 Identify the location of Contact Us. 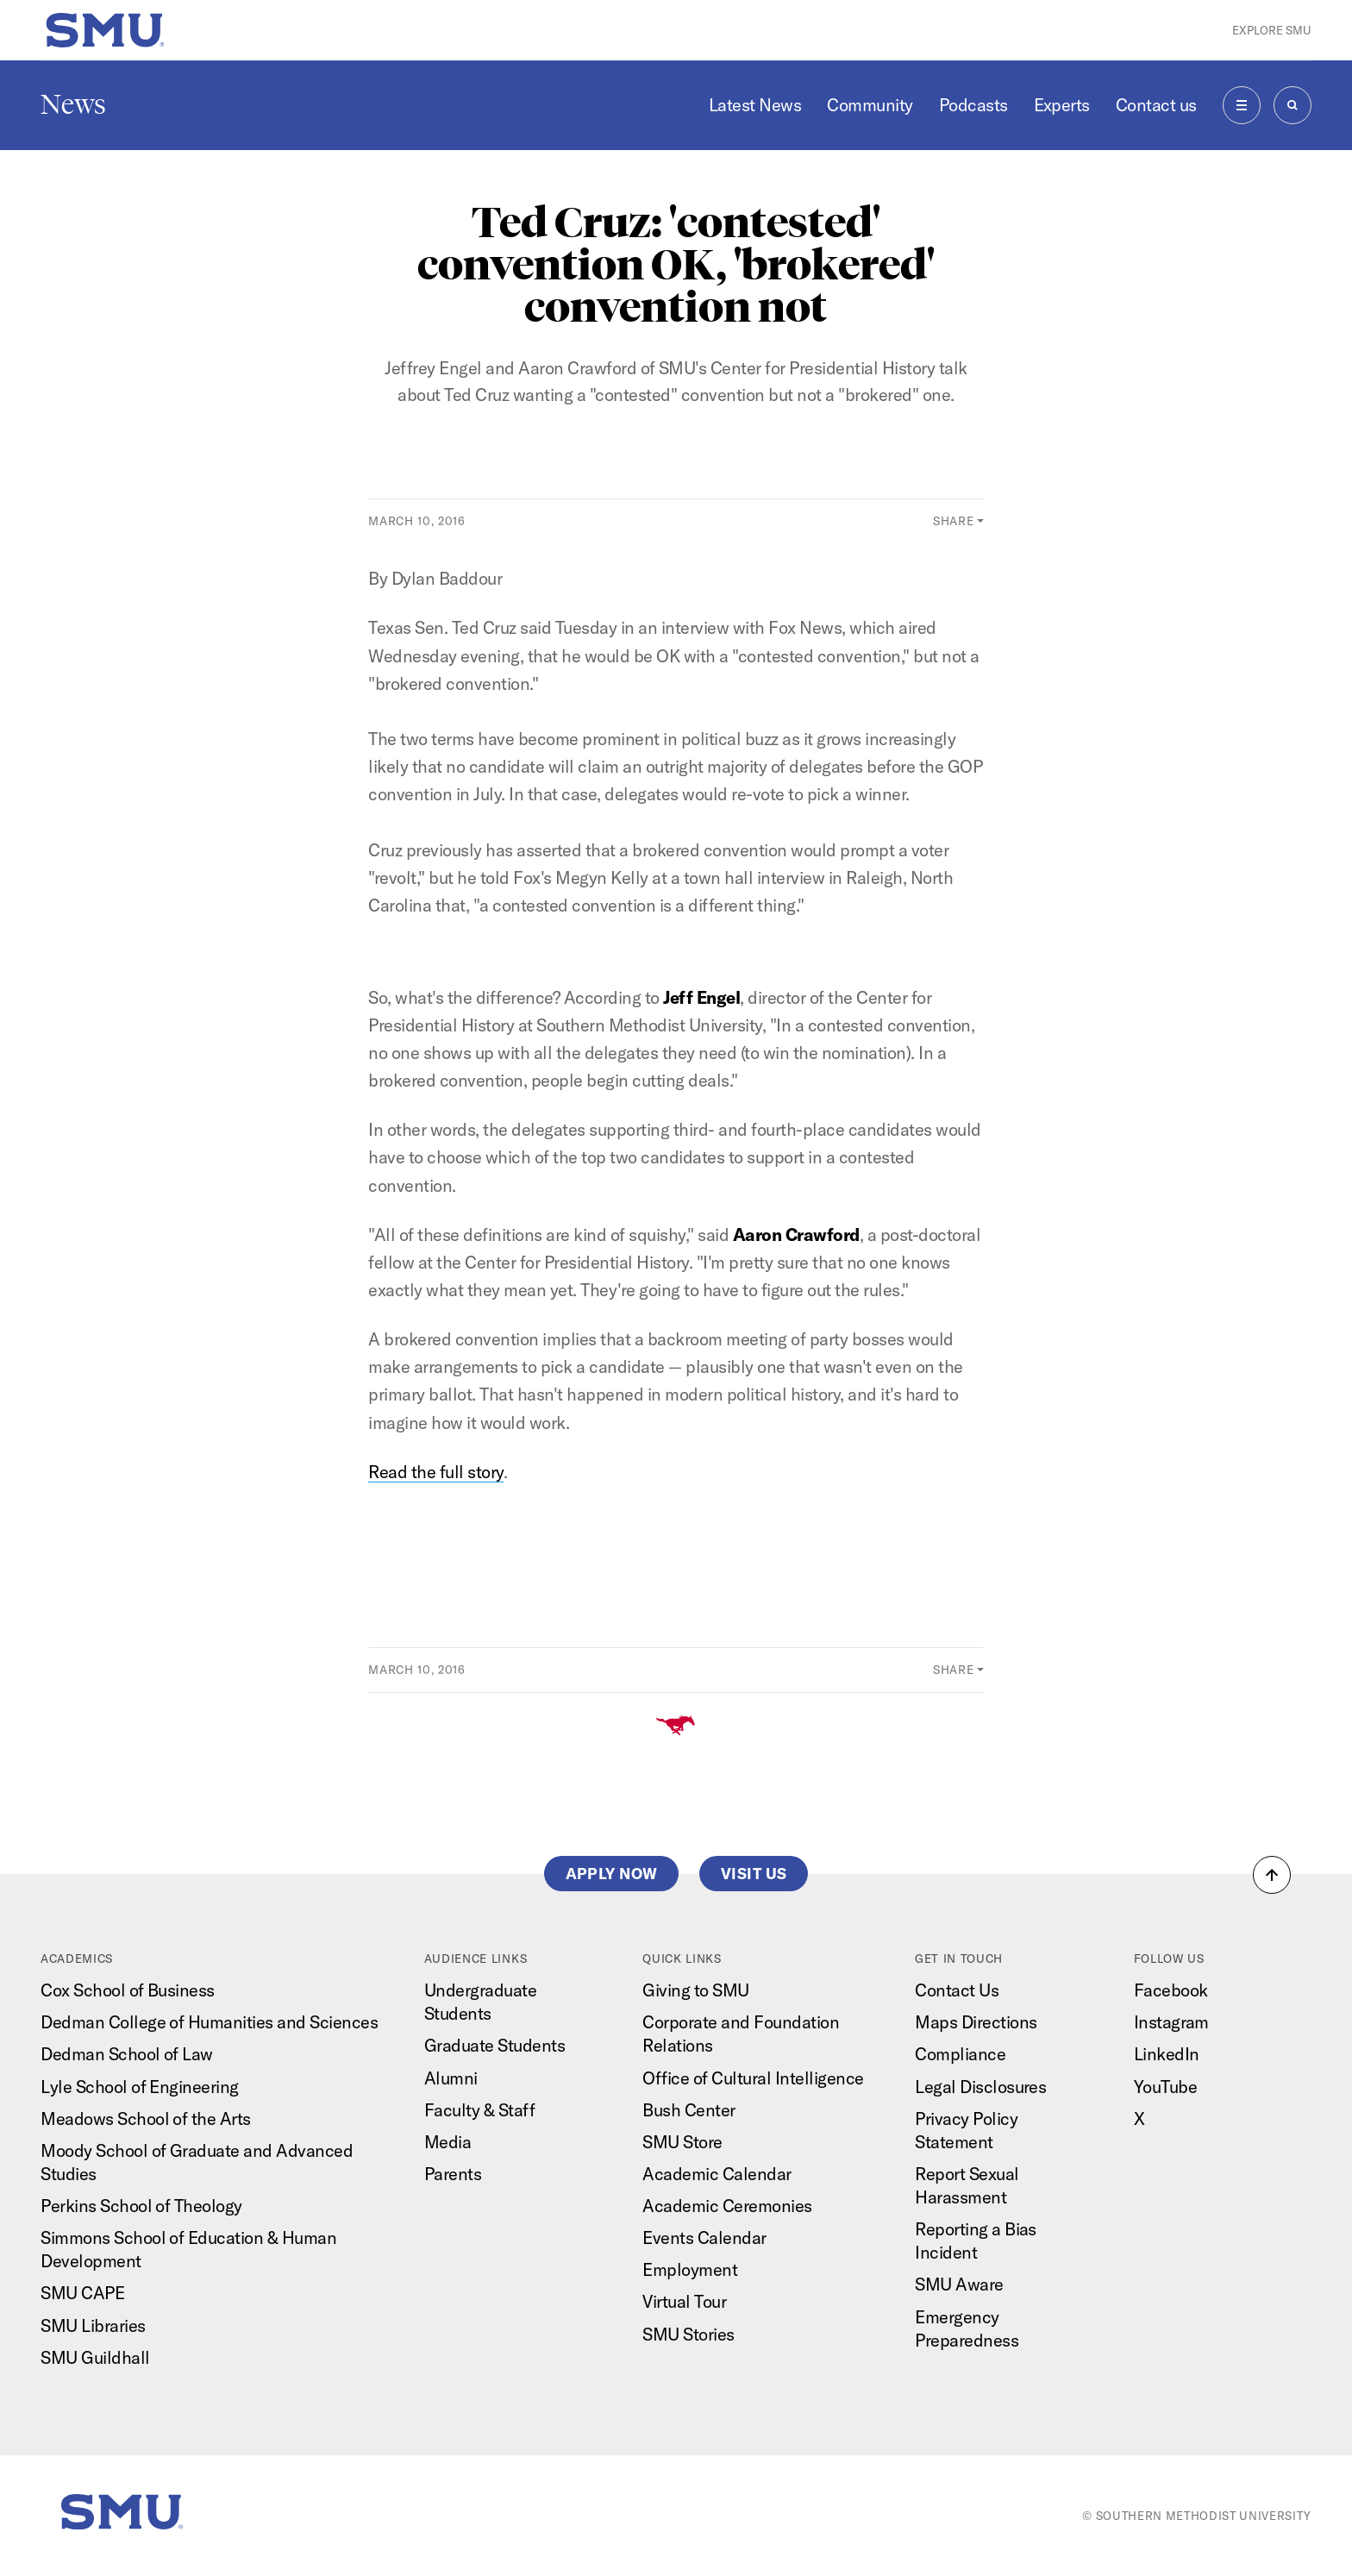
(956, 1990).